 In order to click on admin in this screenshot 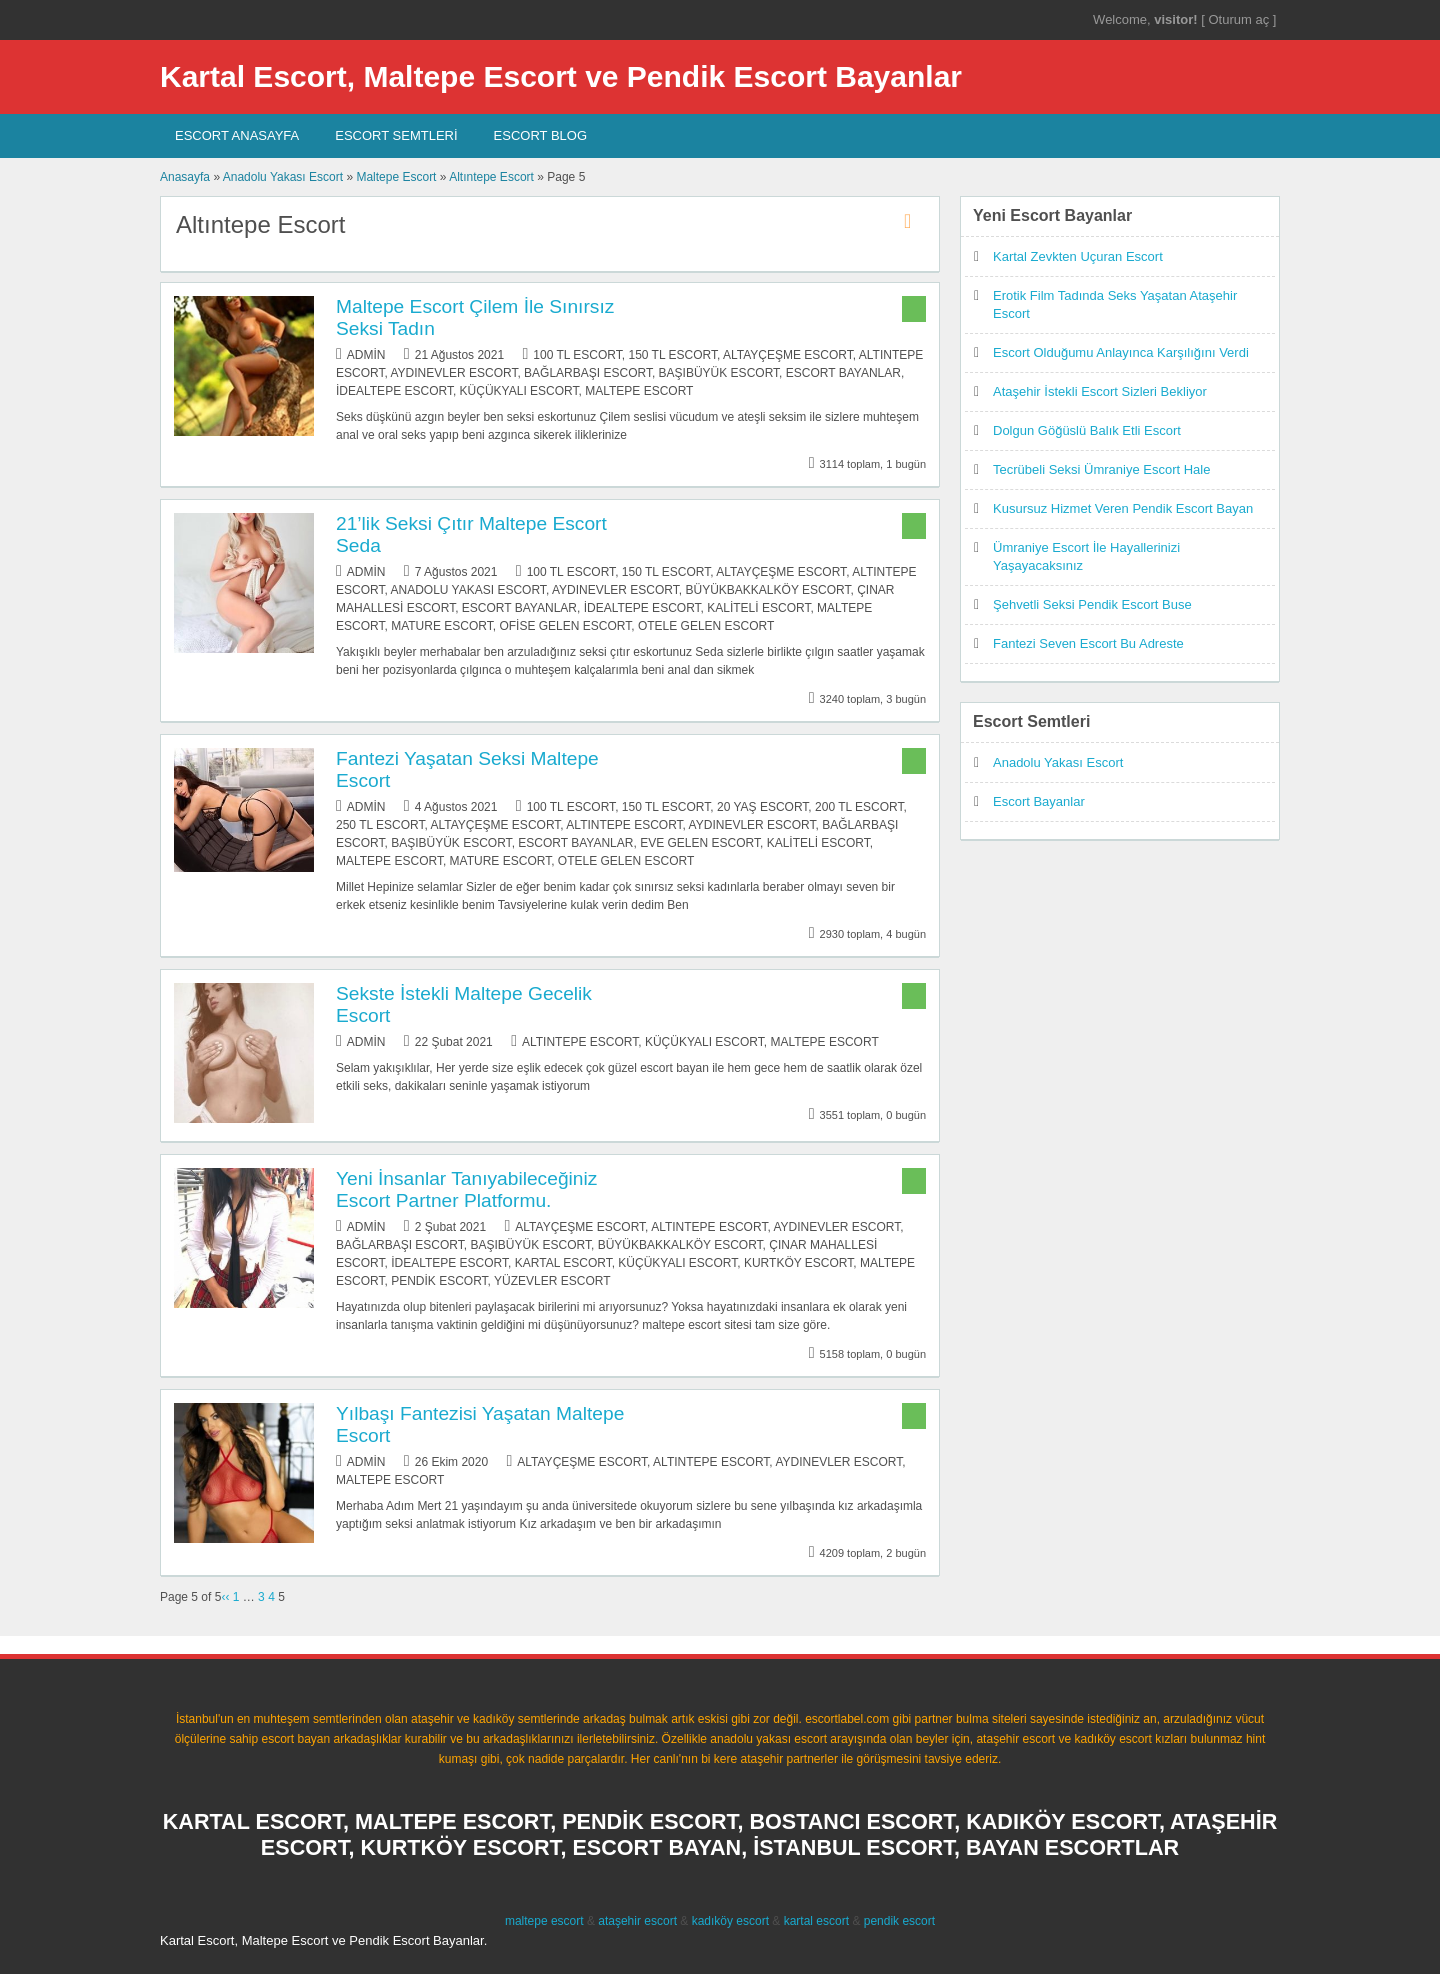, I will do `click(366, 355)`.